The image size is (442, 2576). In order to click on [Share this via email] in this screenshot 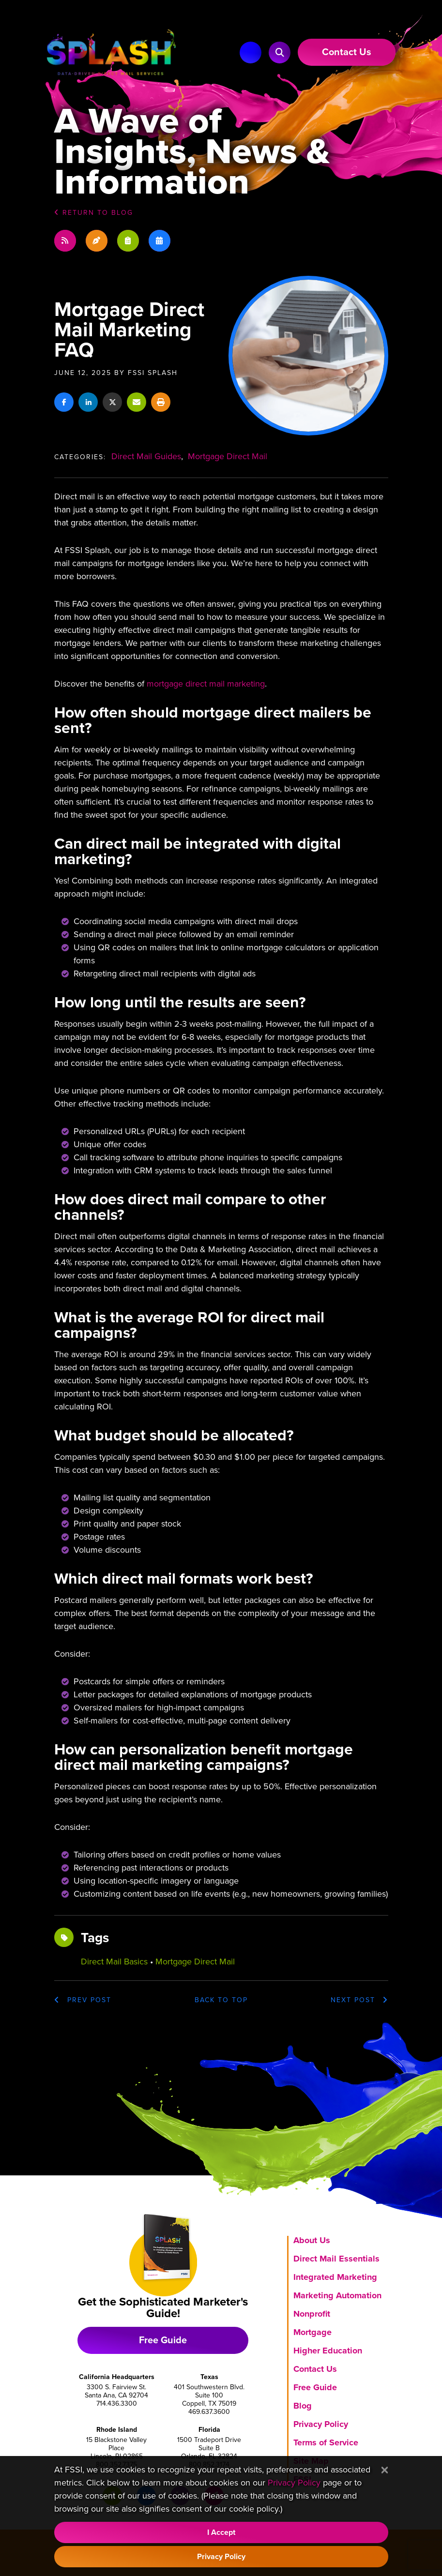, I will do `click(136, 402)`.